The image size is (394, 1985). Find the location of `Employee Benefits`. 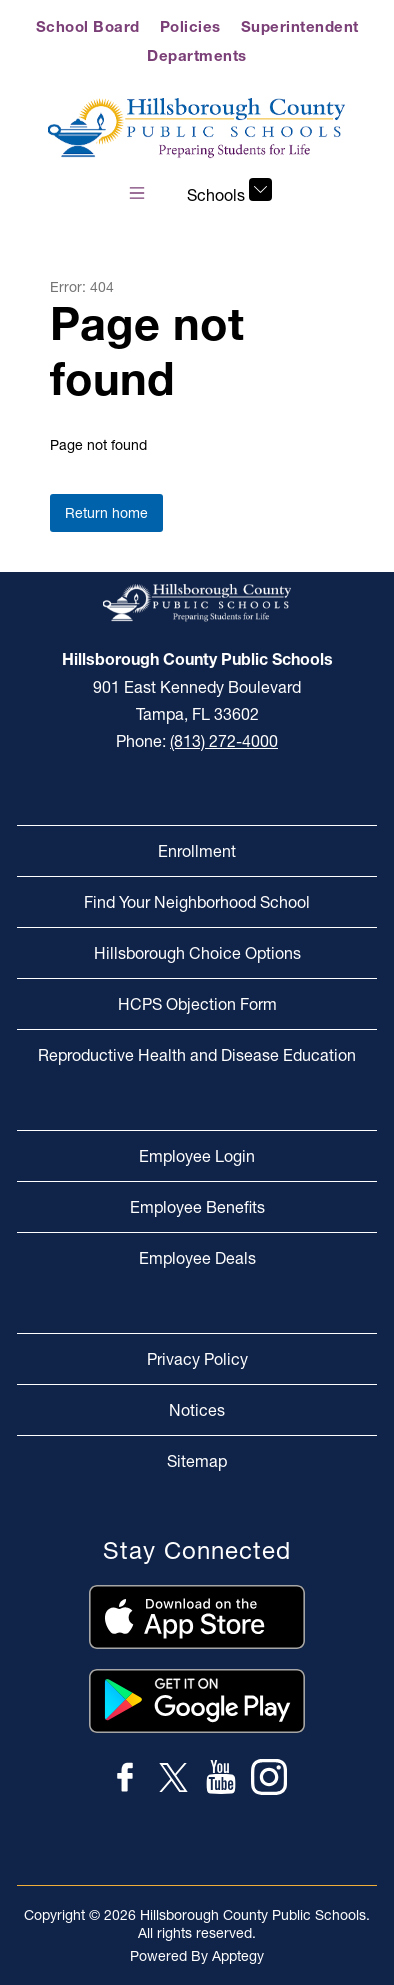

Employee Benefits is located at coordinates (197, 1207).